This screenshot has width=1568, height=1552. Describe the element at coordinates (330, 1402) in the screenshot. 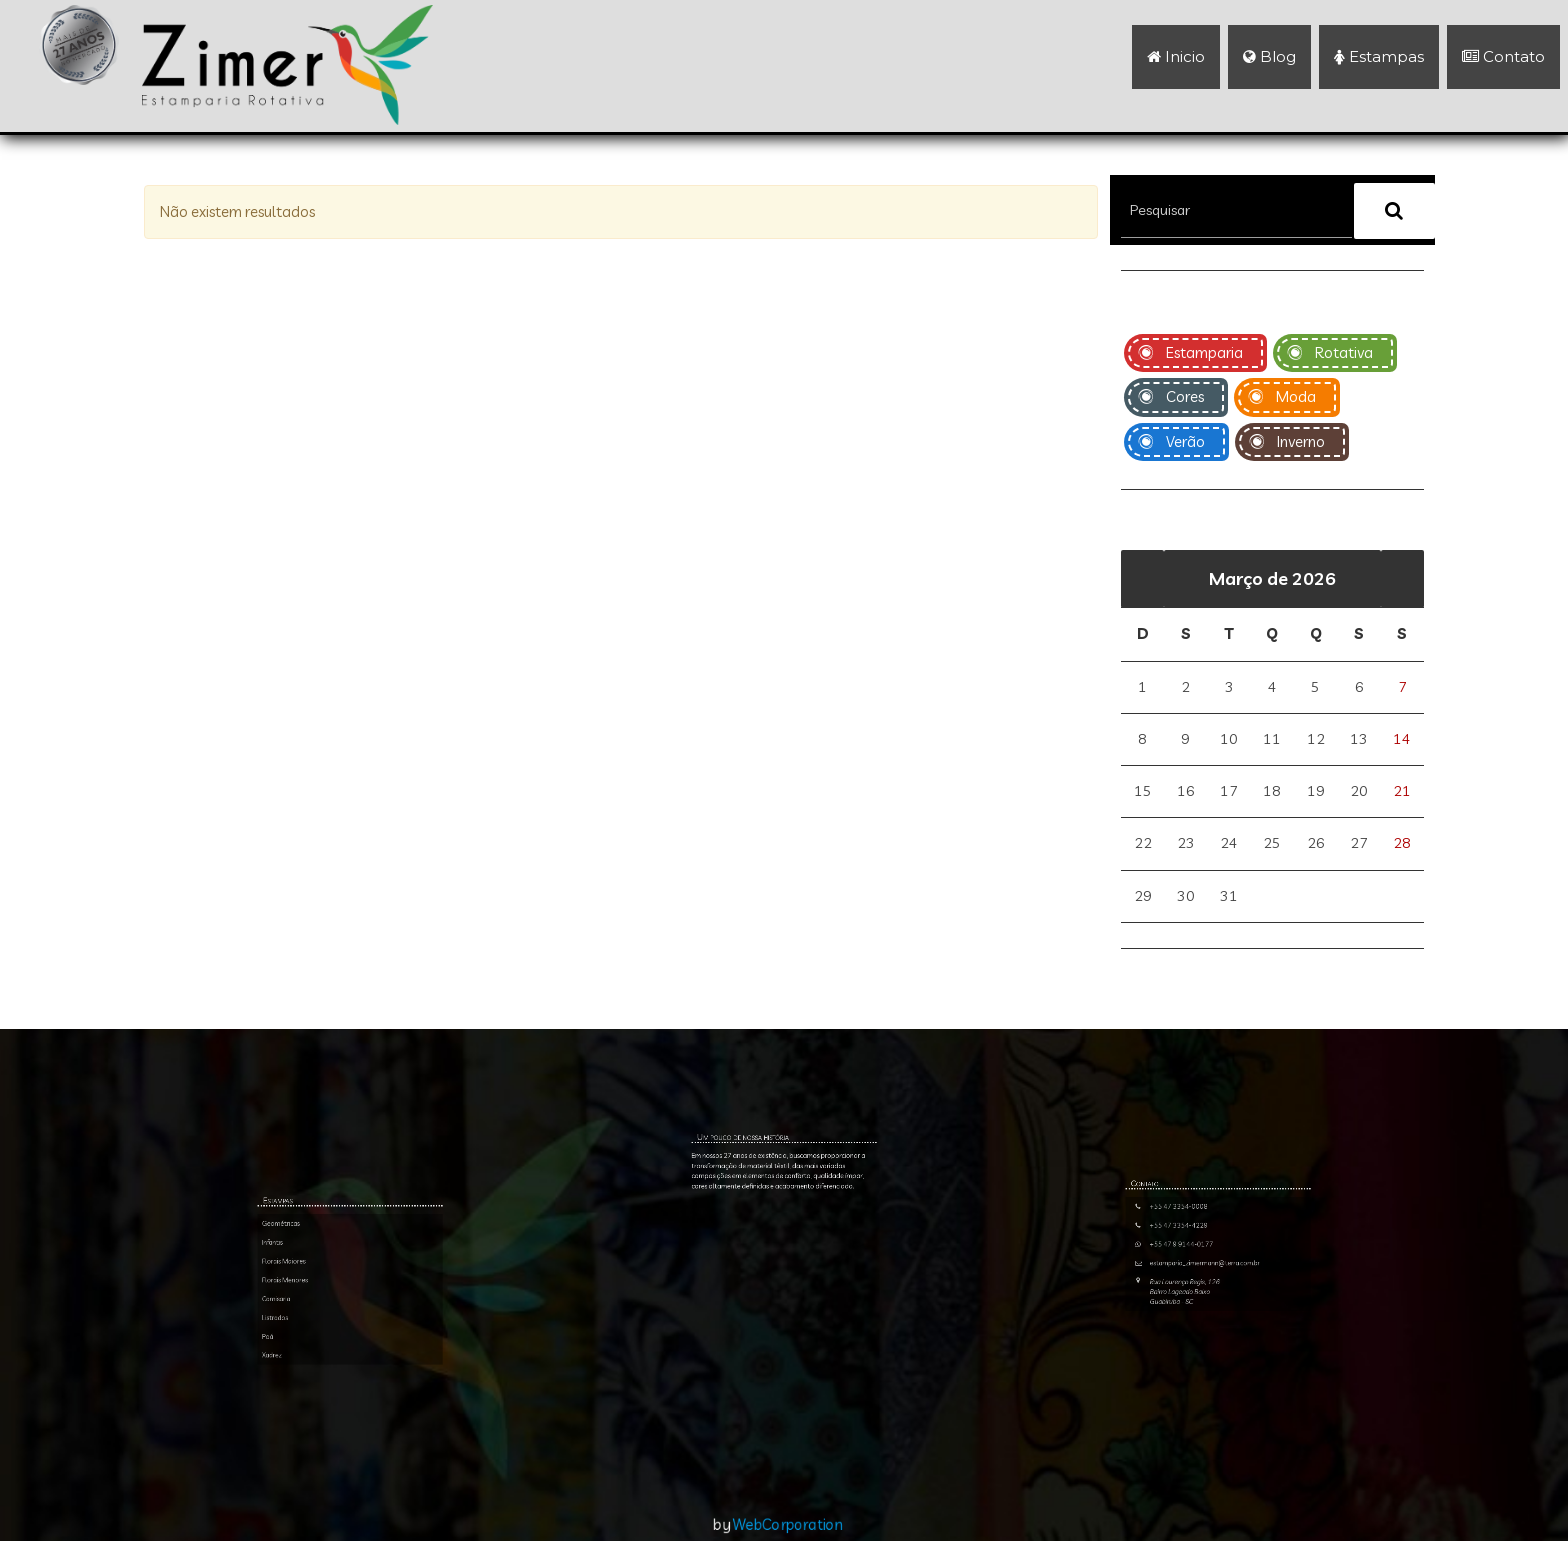

I see `Florais Menores` at that location.